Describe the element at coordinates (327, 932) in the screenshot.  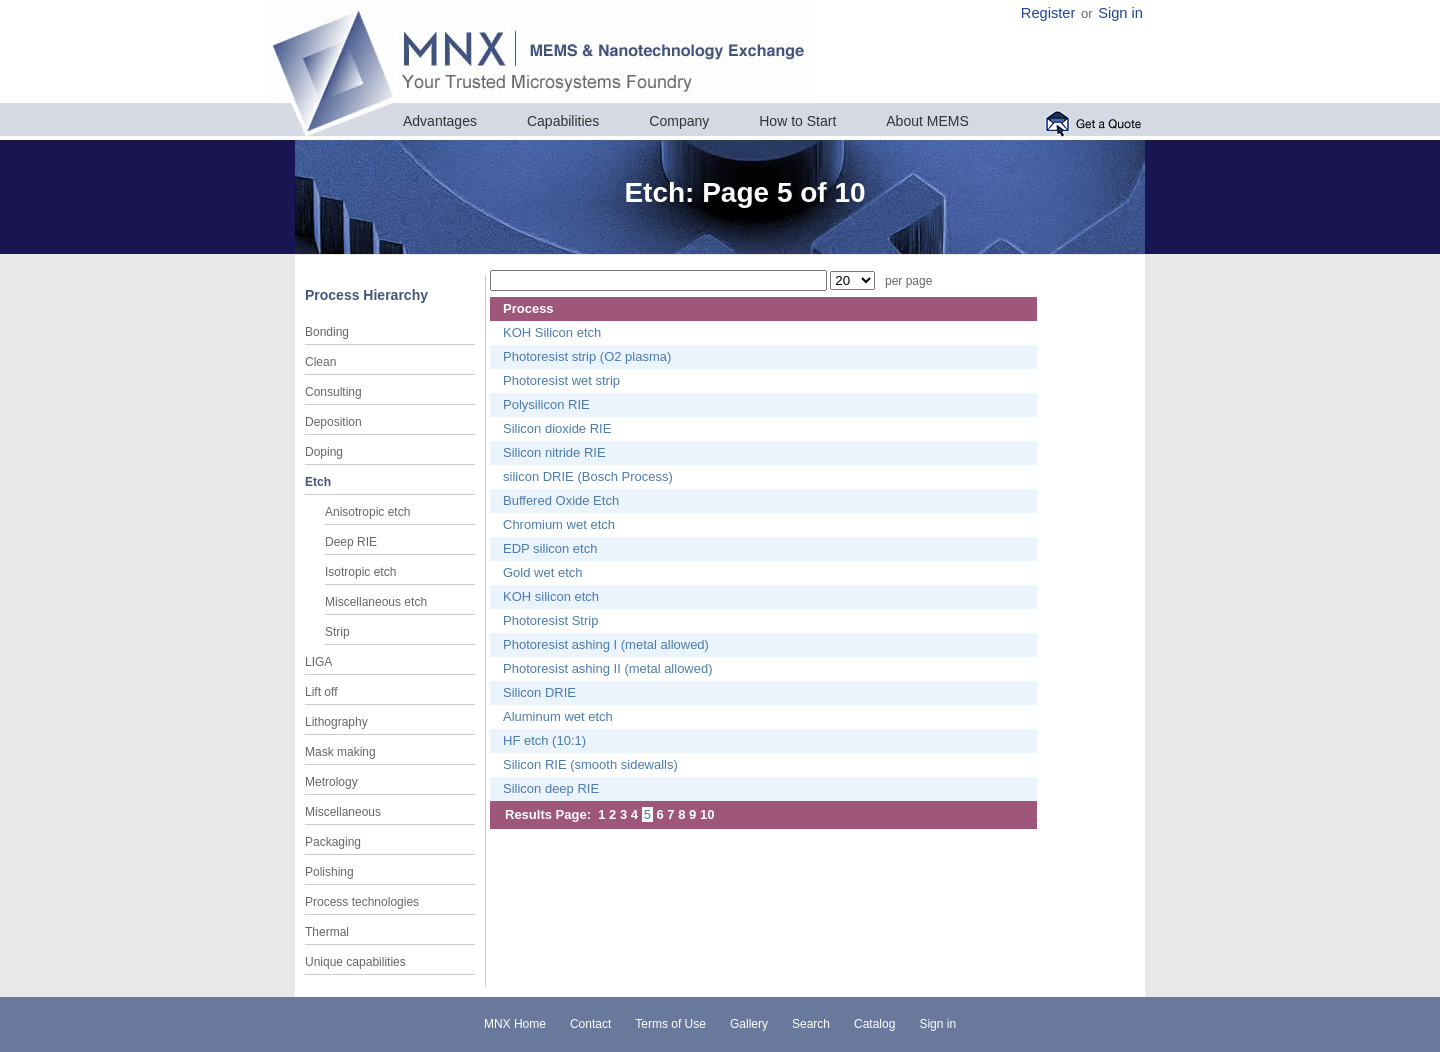
I see `Thermal` at that location.